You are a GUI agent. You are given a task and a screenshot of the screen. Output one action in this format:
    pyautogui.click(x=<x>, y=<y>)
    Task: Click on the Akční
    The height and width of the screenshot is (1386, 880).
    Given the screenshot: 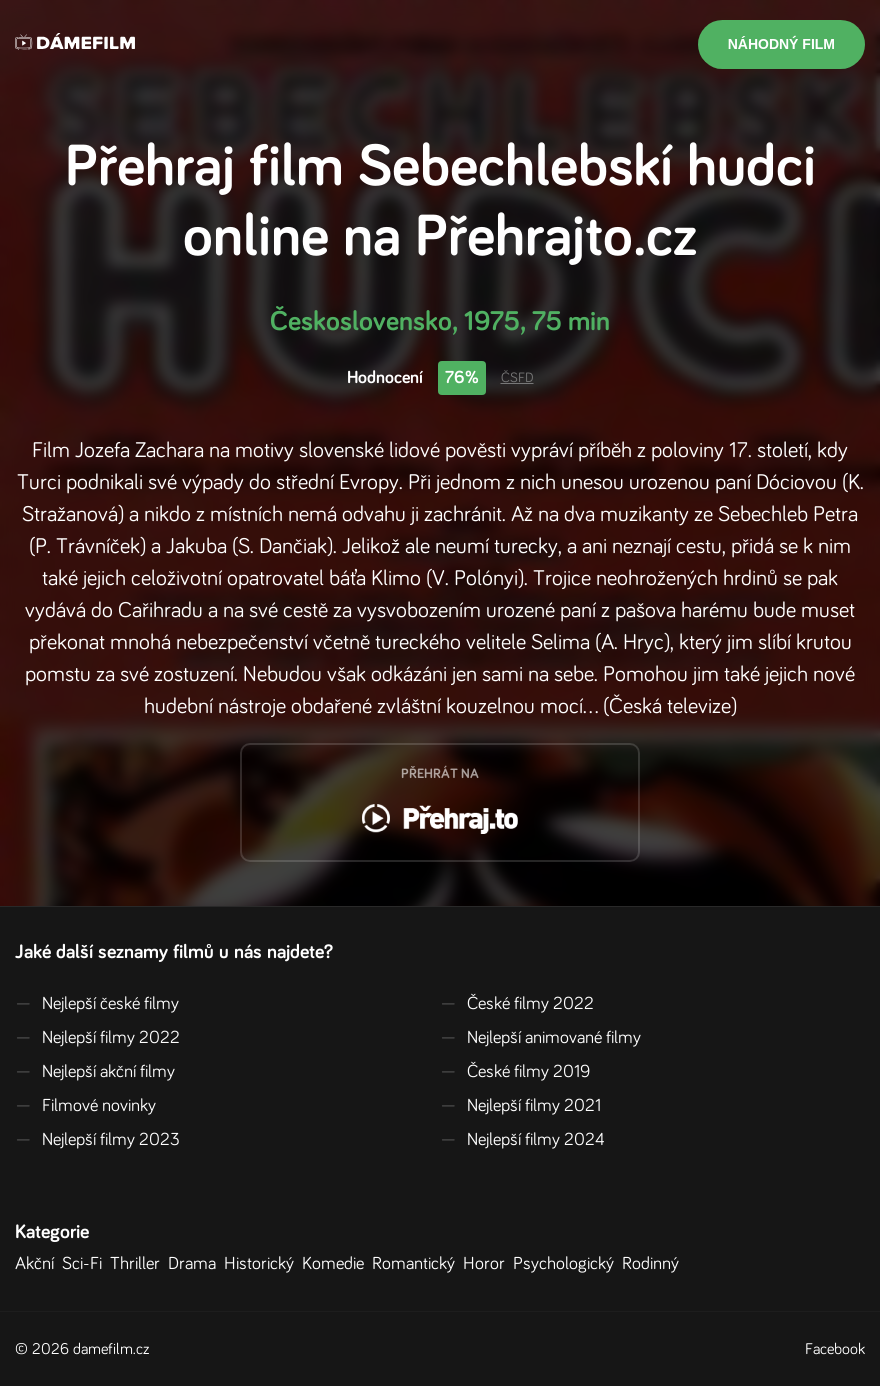 What is the action you would take?
    pyautogui.click(x=38, y=1264)
    